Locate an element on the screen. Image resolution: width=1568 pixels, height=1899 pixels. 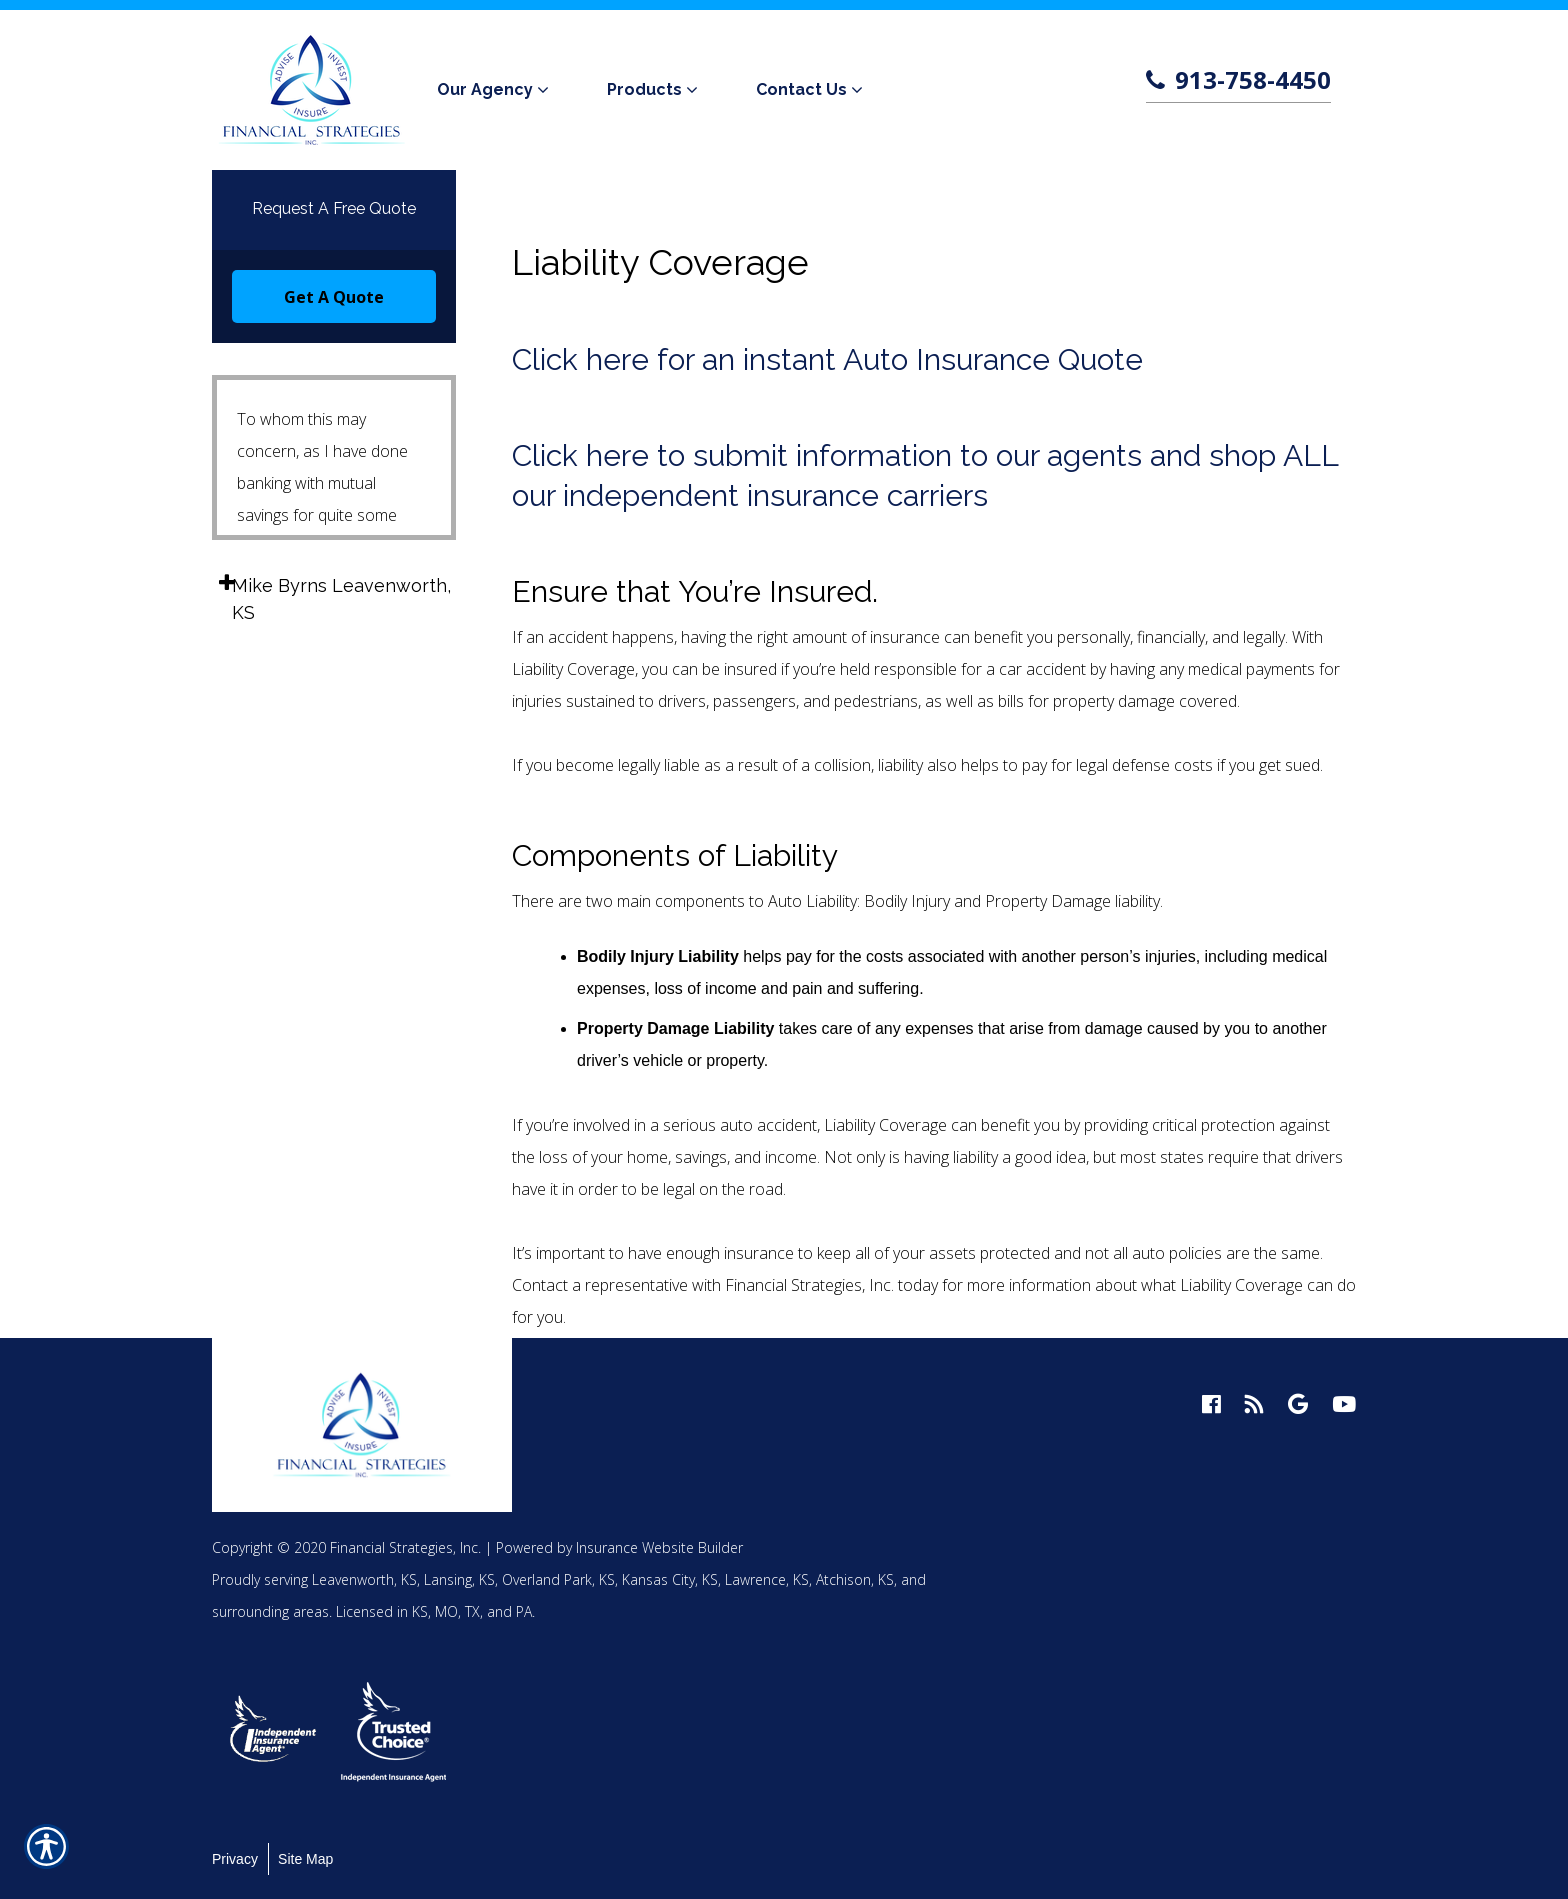
[google logo] is located at coordinates (1298, 1404).